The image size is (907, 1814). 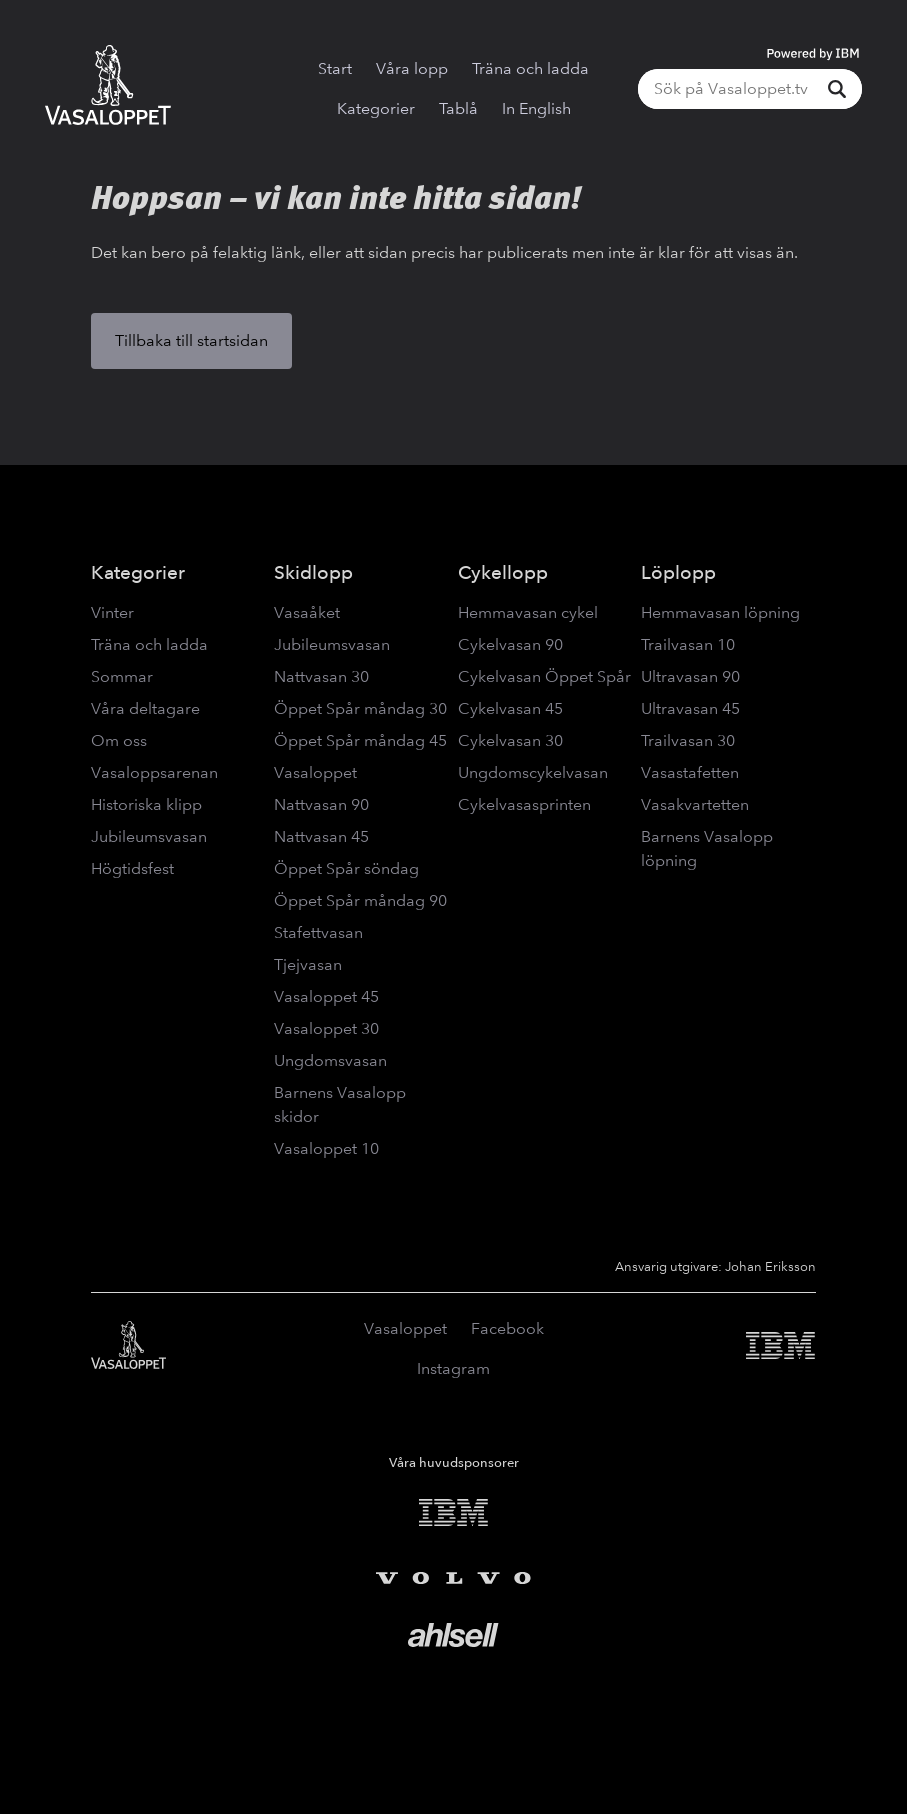 I want to click on Öppet Spår måndag 90, so click(x=360, y=900).